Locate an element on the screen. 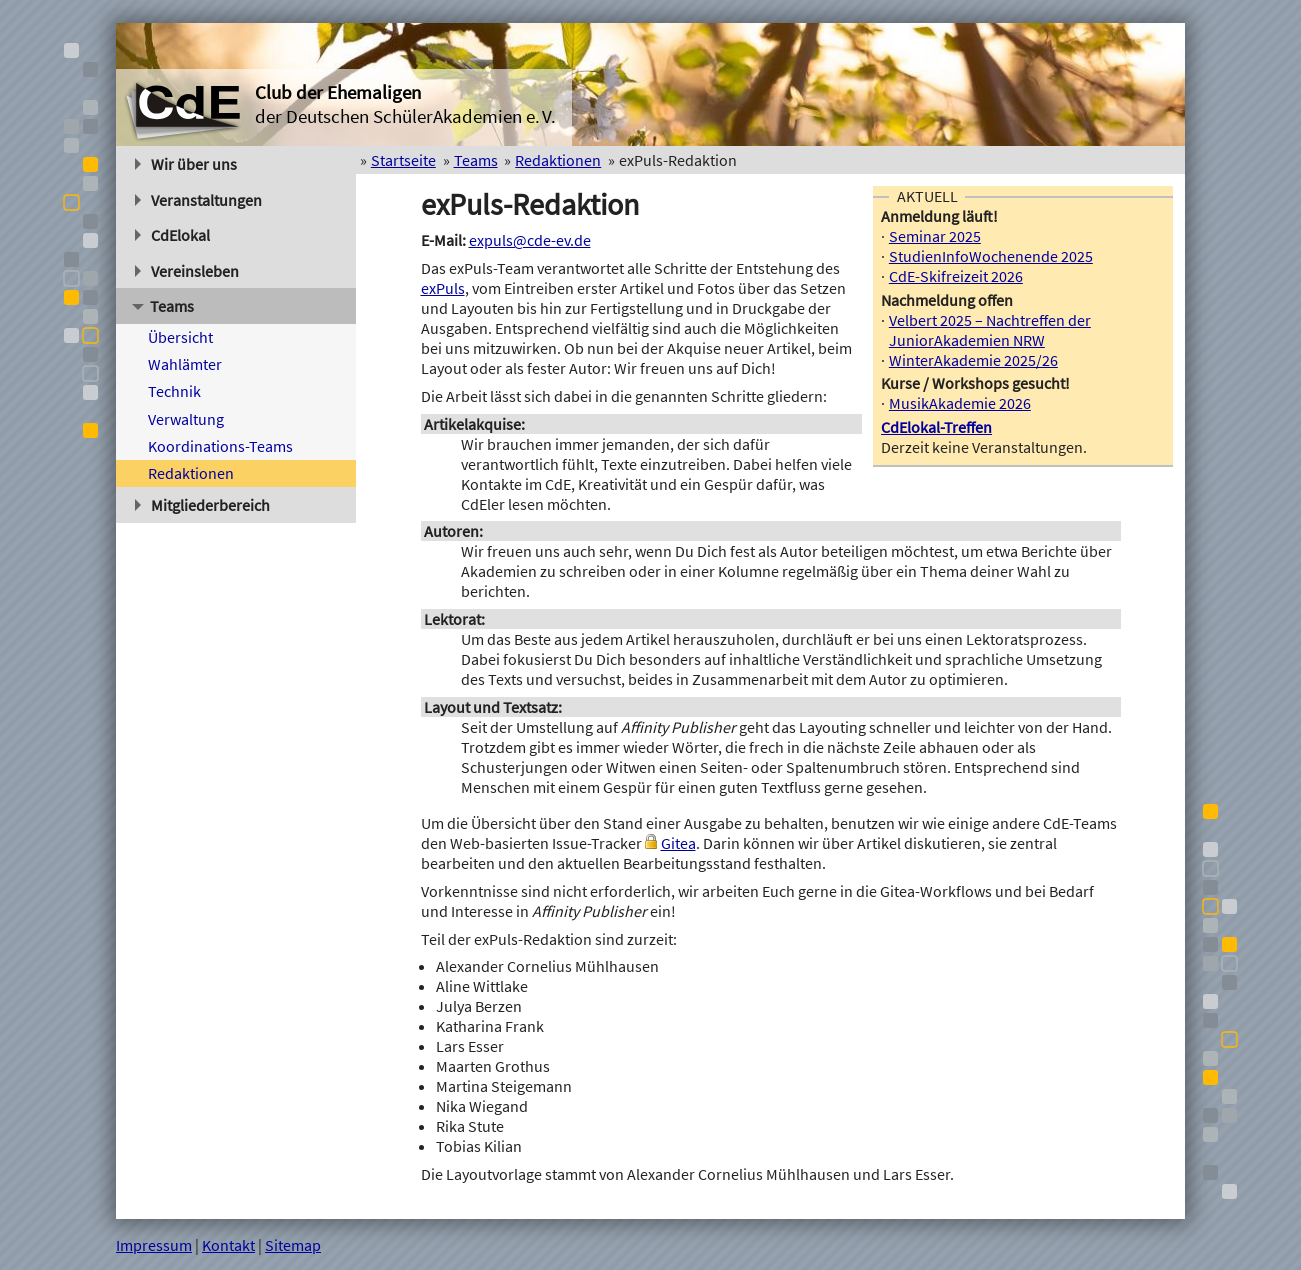 The image size is (1301, 1270). Wir über uns is located at coordinates (186, 164).